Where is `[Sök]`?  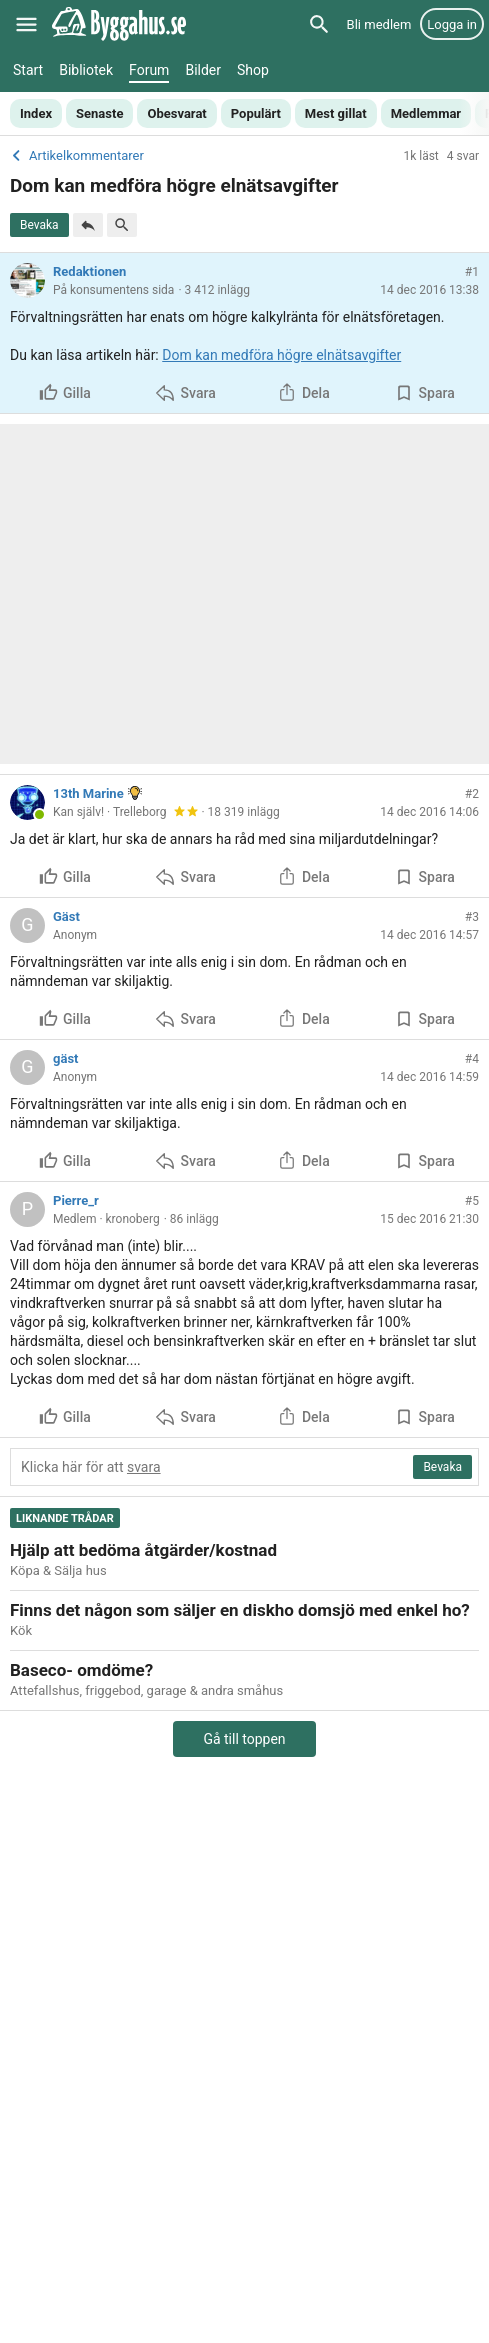 [Sök] is located at coordinates (320, 24).